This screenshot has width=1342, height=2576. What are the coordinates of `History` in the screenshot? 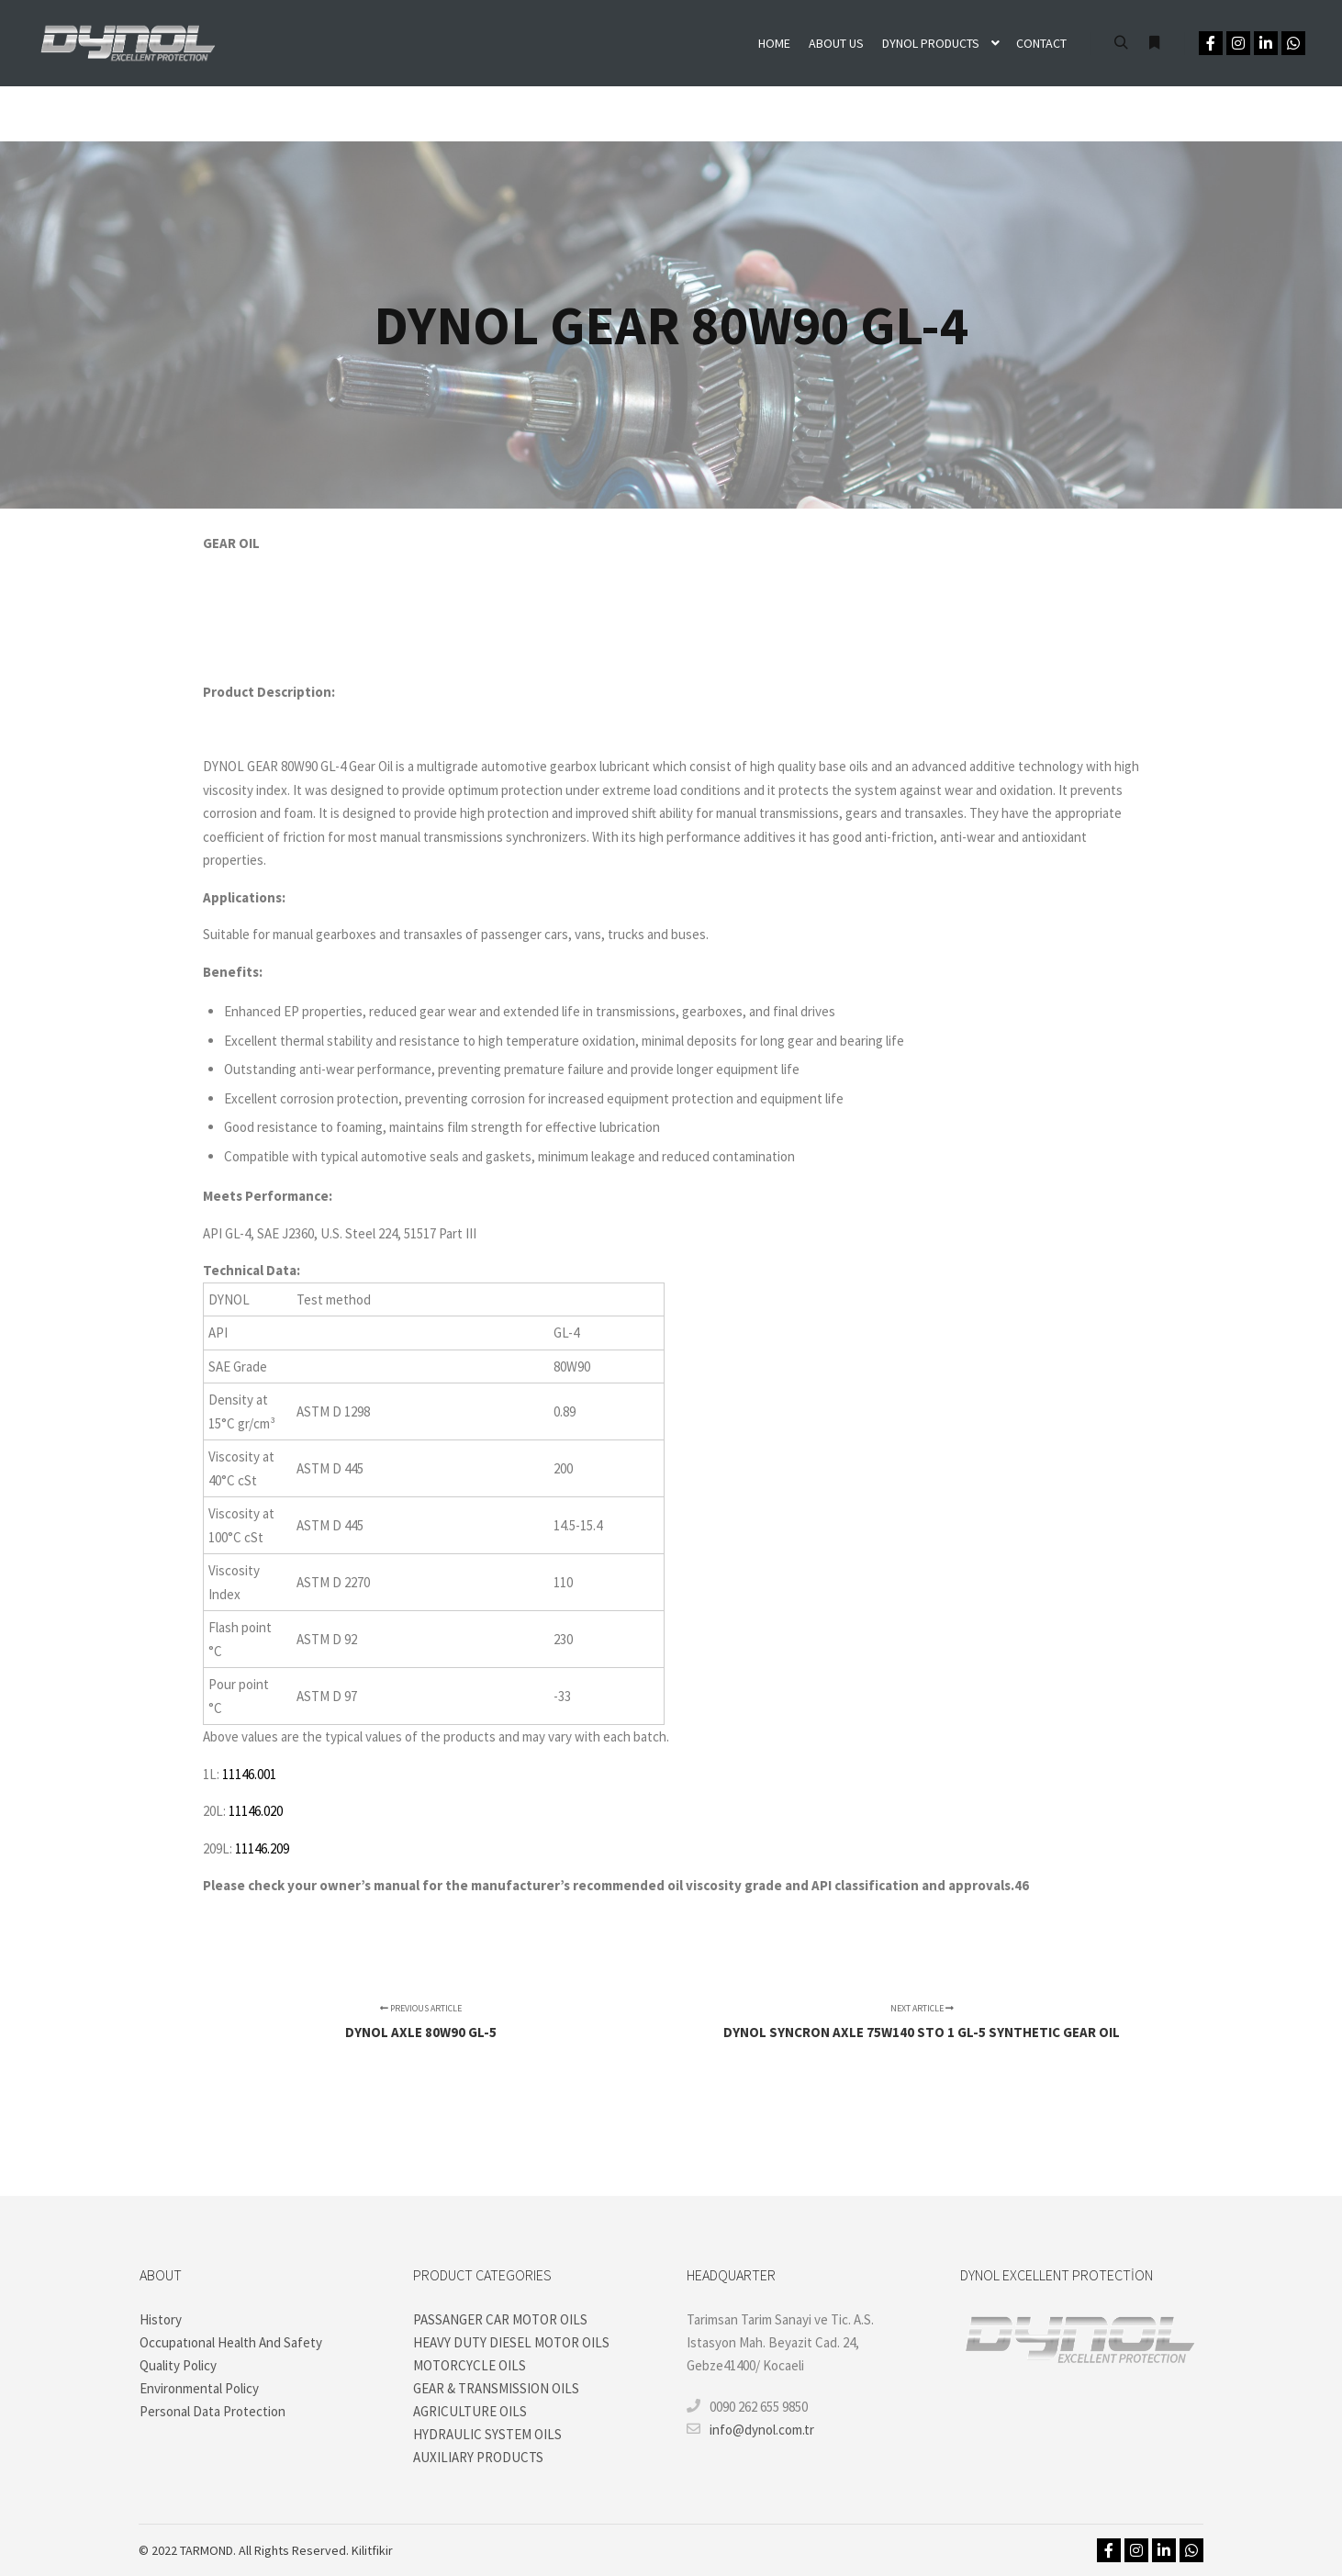 It's located at (161, 2319).